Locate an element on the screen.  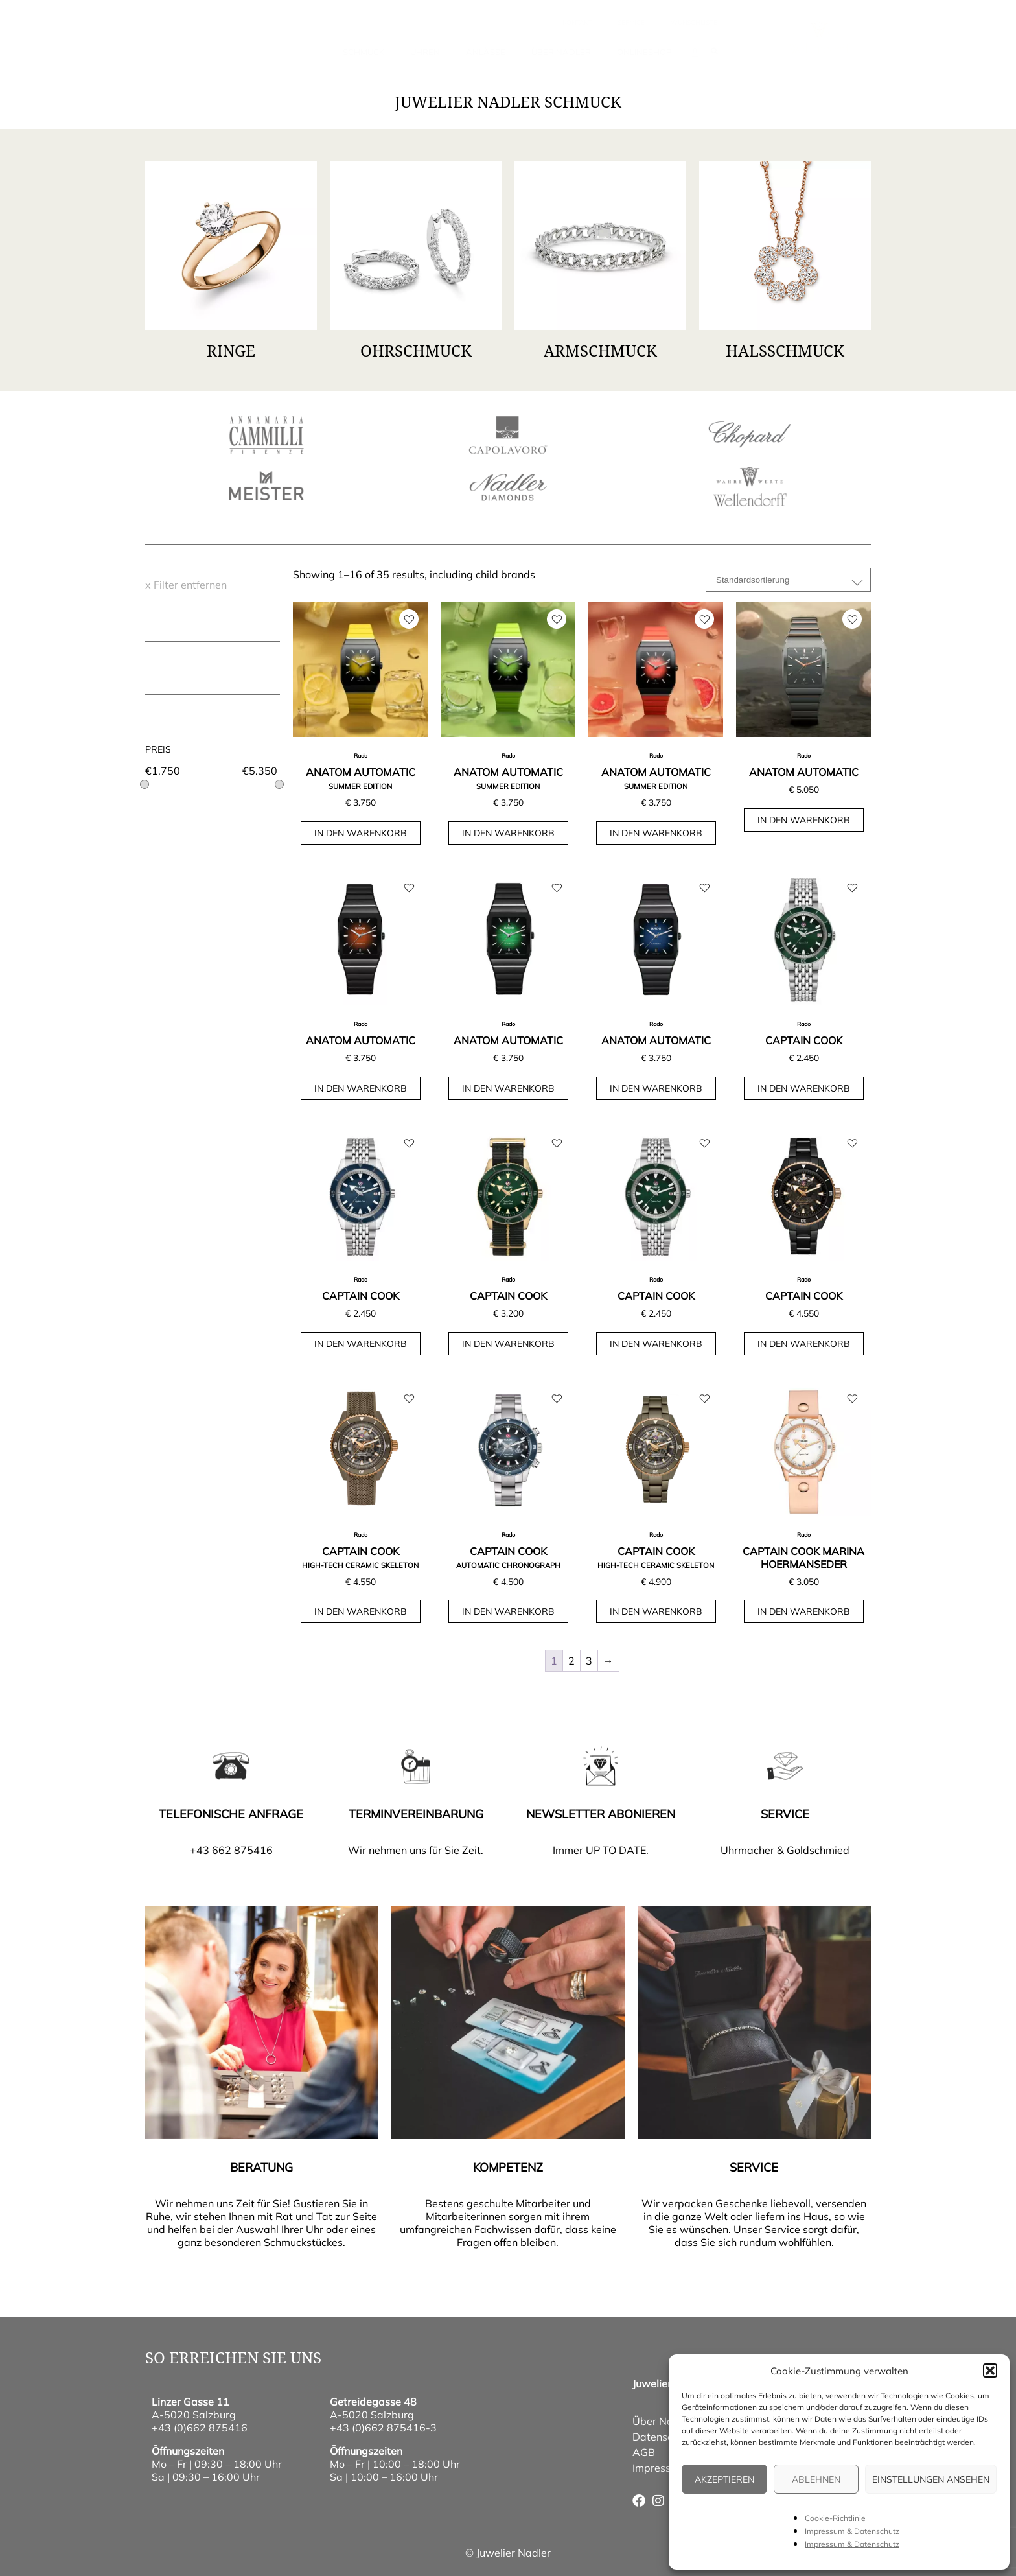
Onlineshop is located at coordinates (644, 52).